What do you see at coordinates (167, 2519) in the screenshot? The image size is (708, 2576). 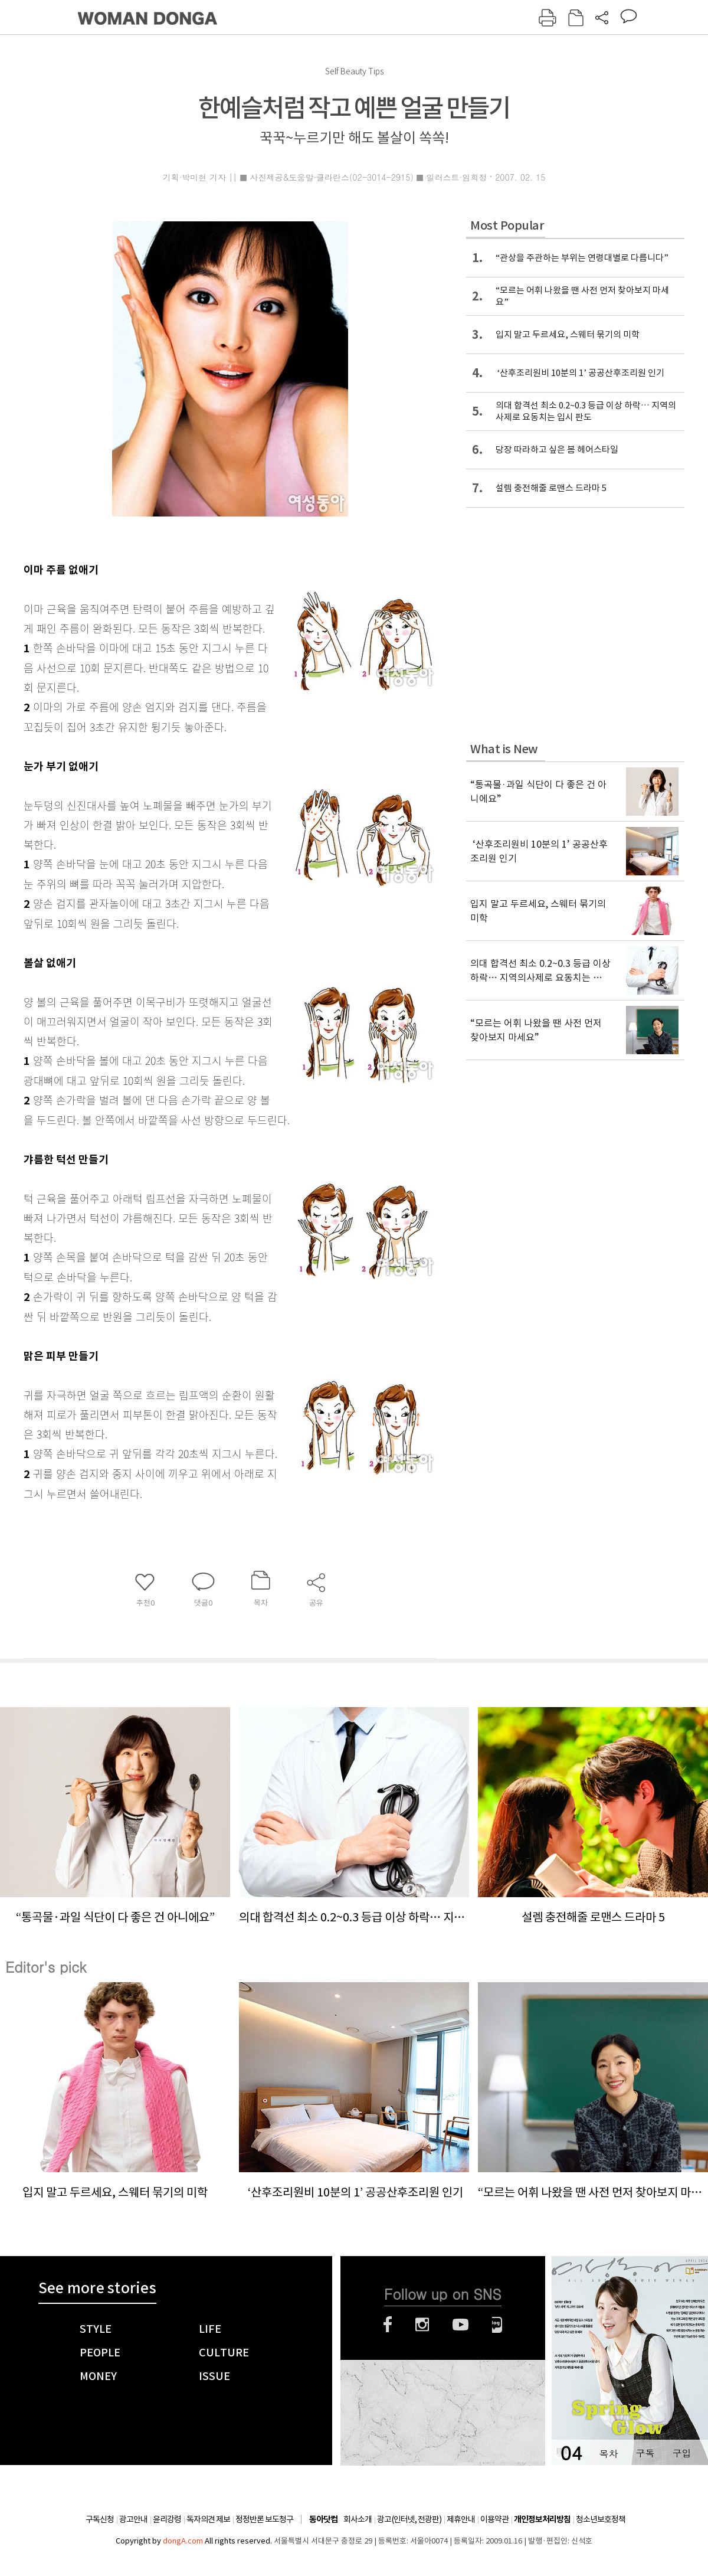 I see `윤리강령` at bounding box center [167, 2519].